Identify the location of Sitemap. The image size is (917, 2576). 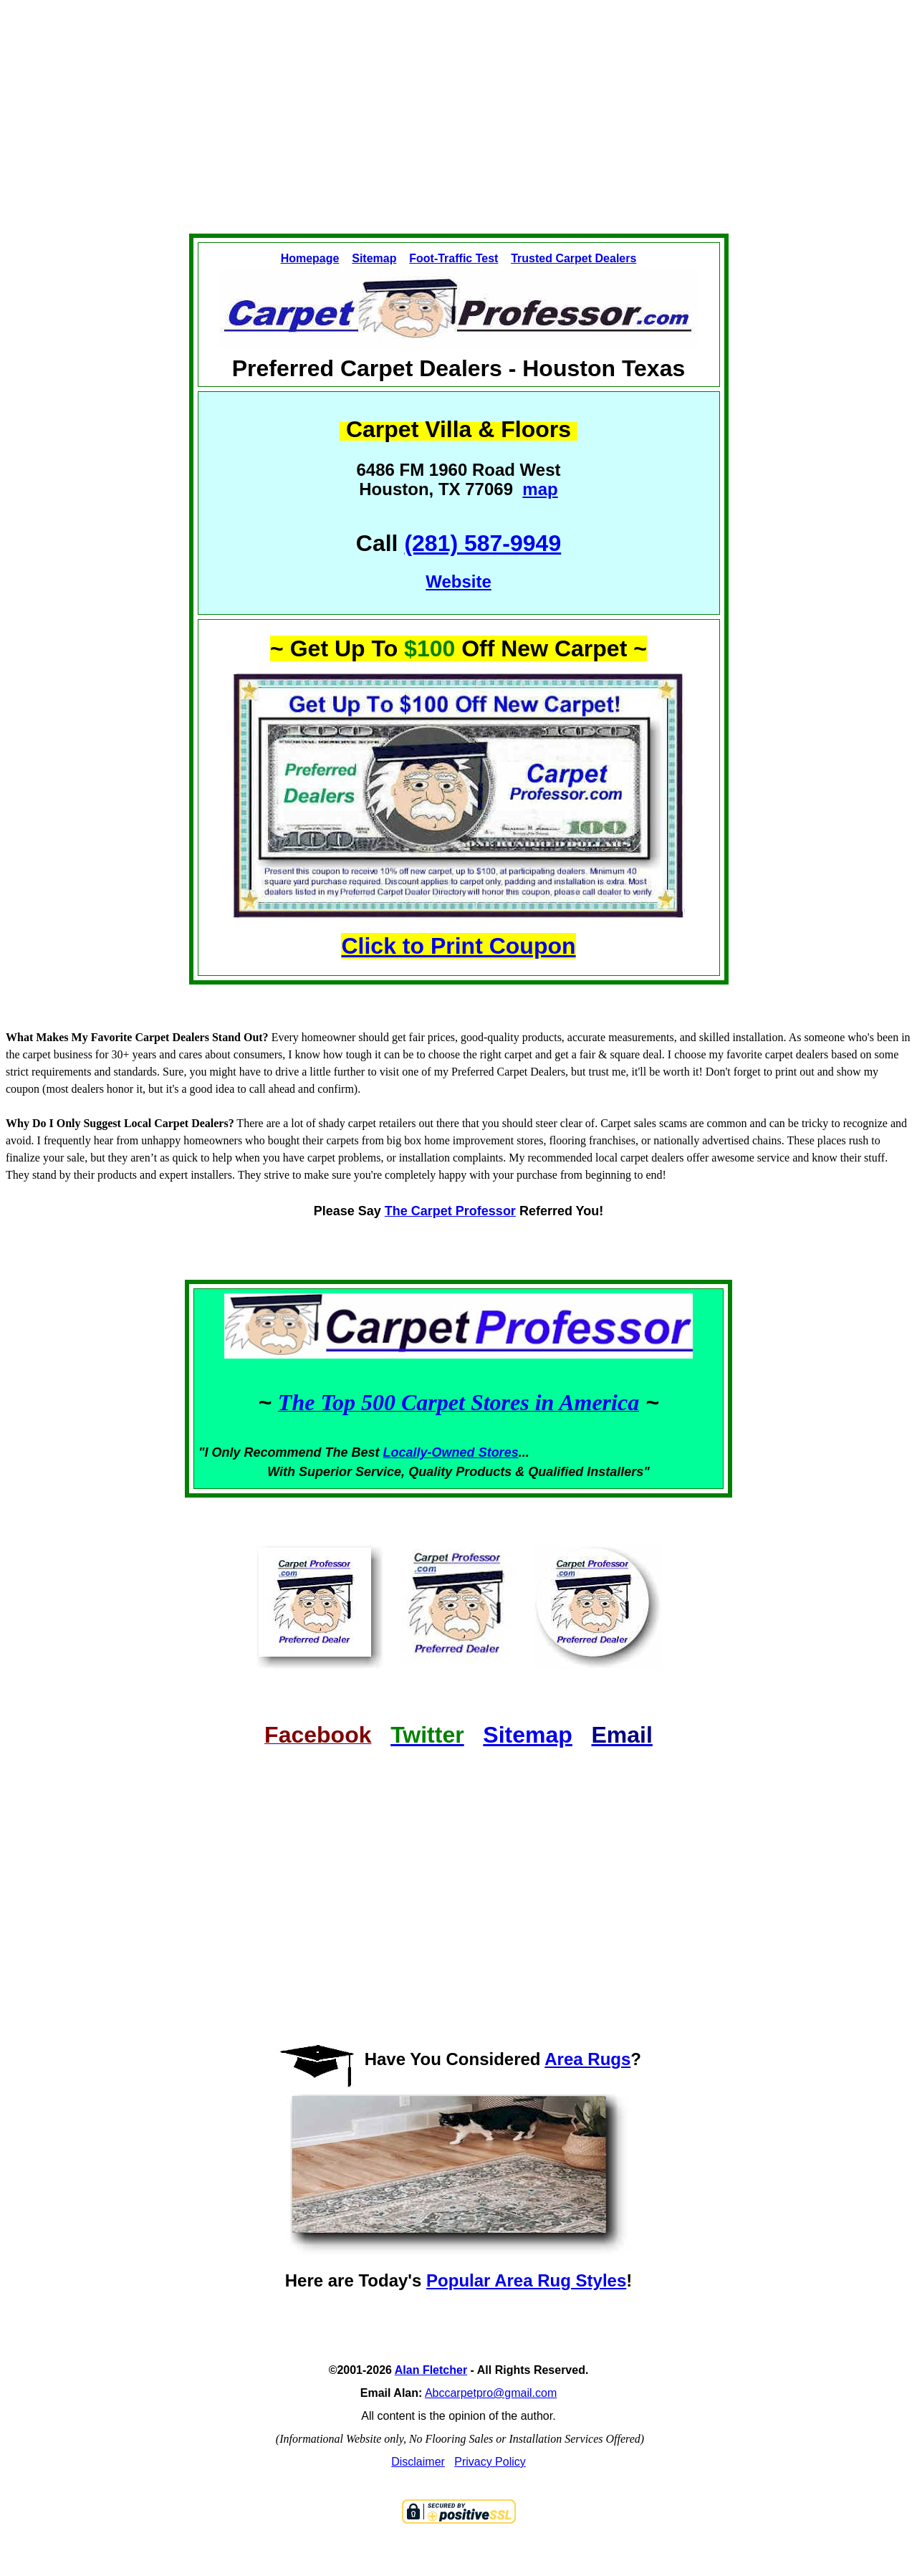
(374, 258).